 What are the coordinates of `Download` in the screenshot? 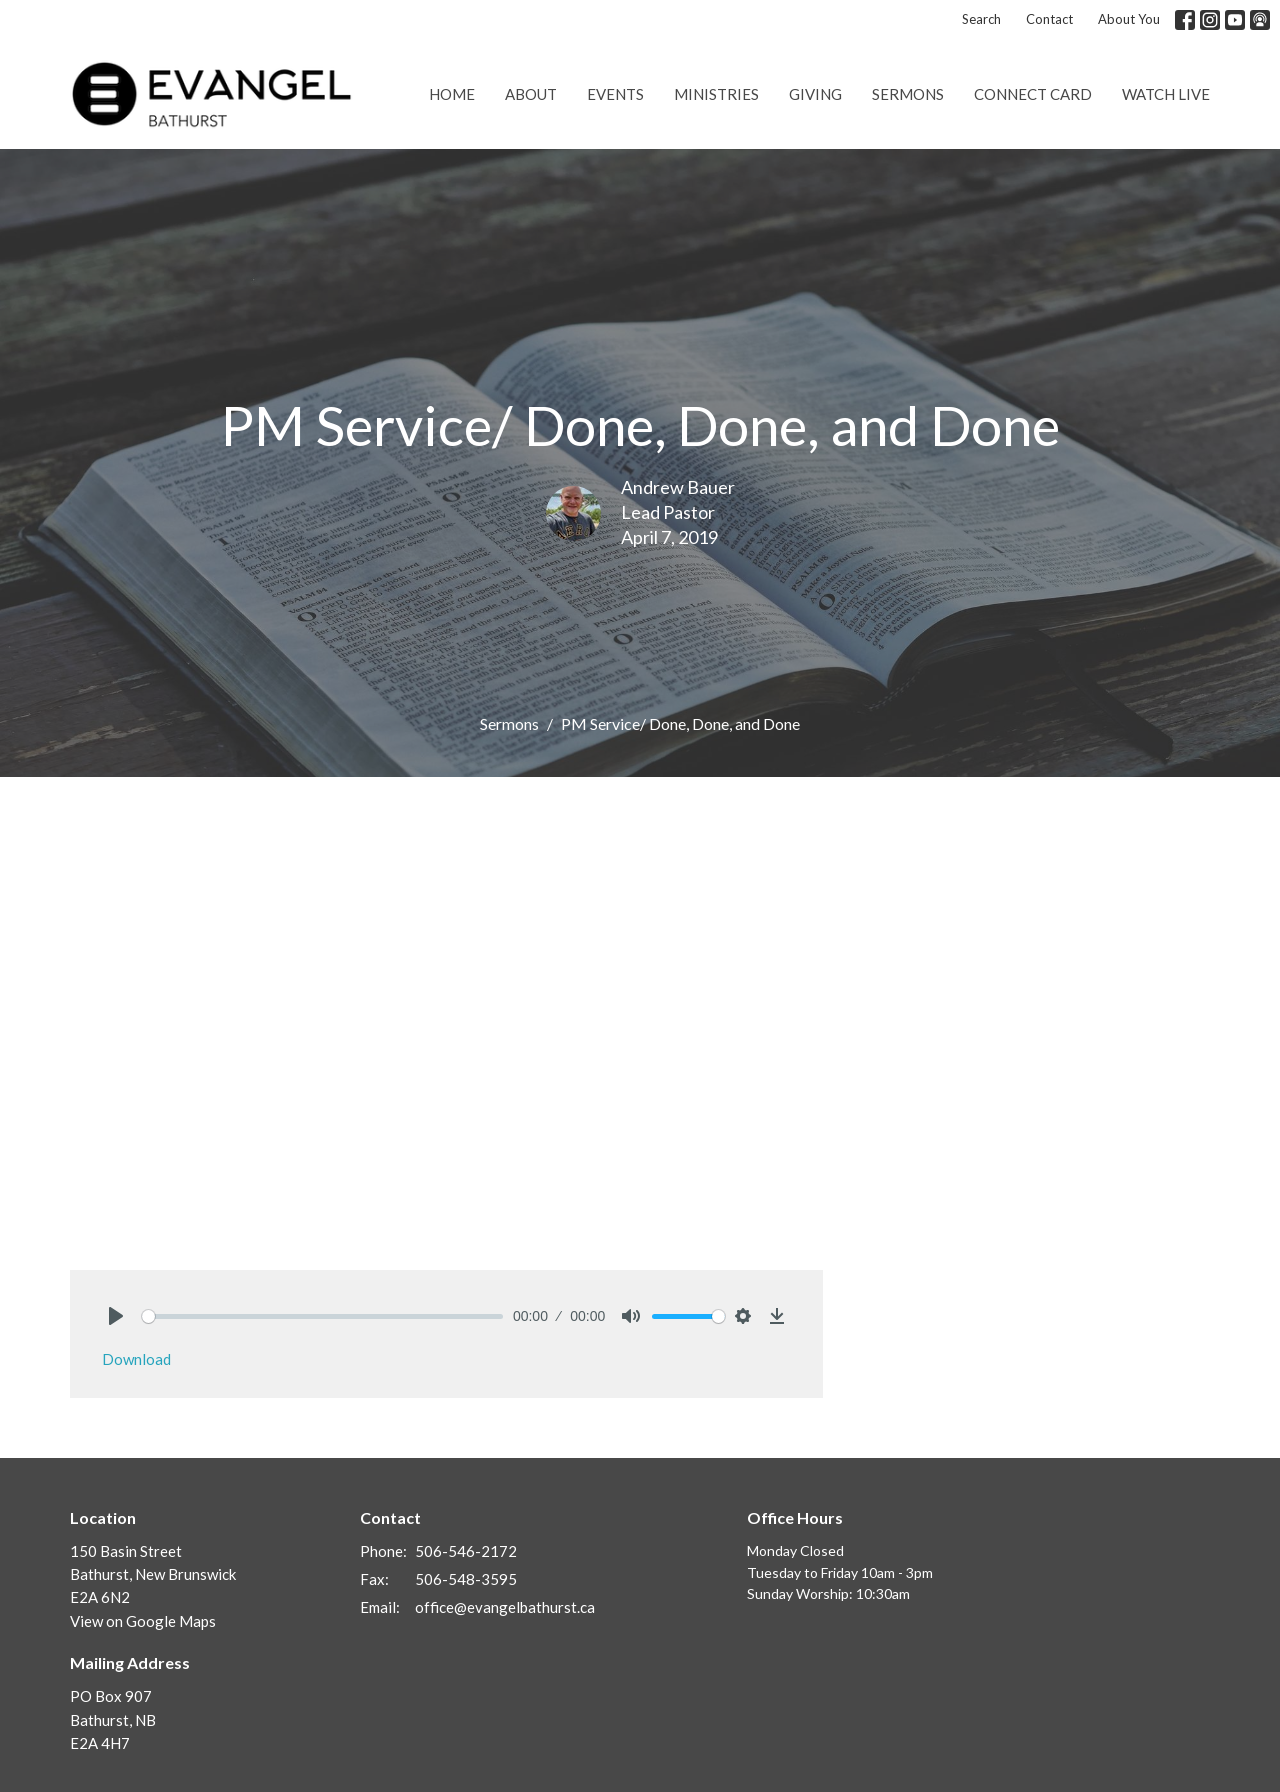 It's located at (136, 1359).